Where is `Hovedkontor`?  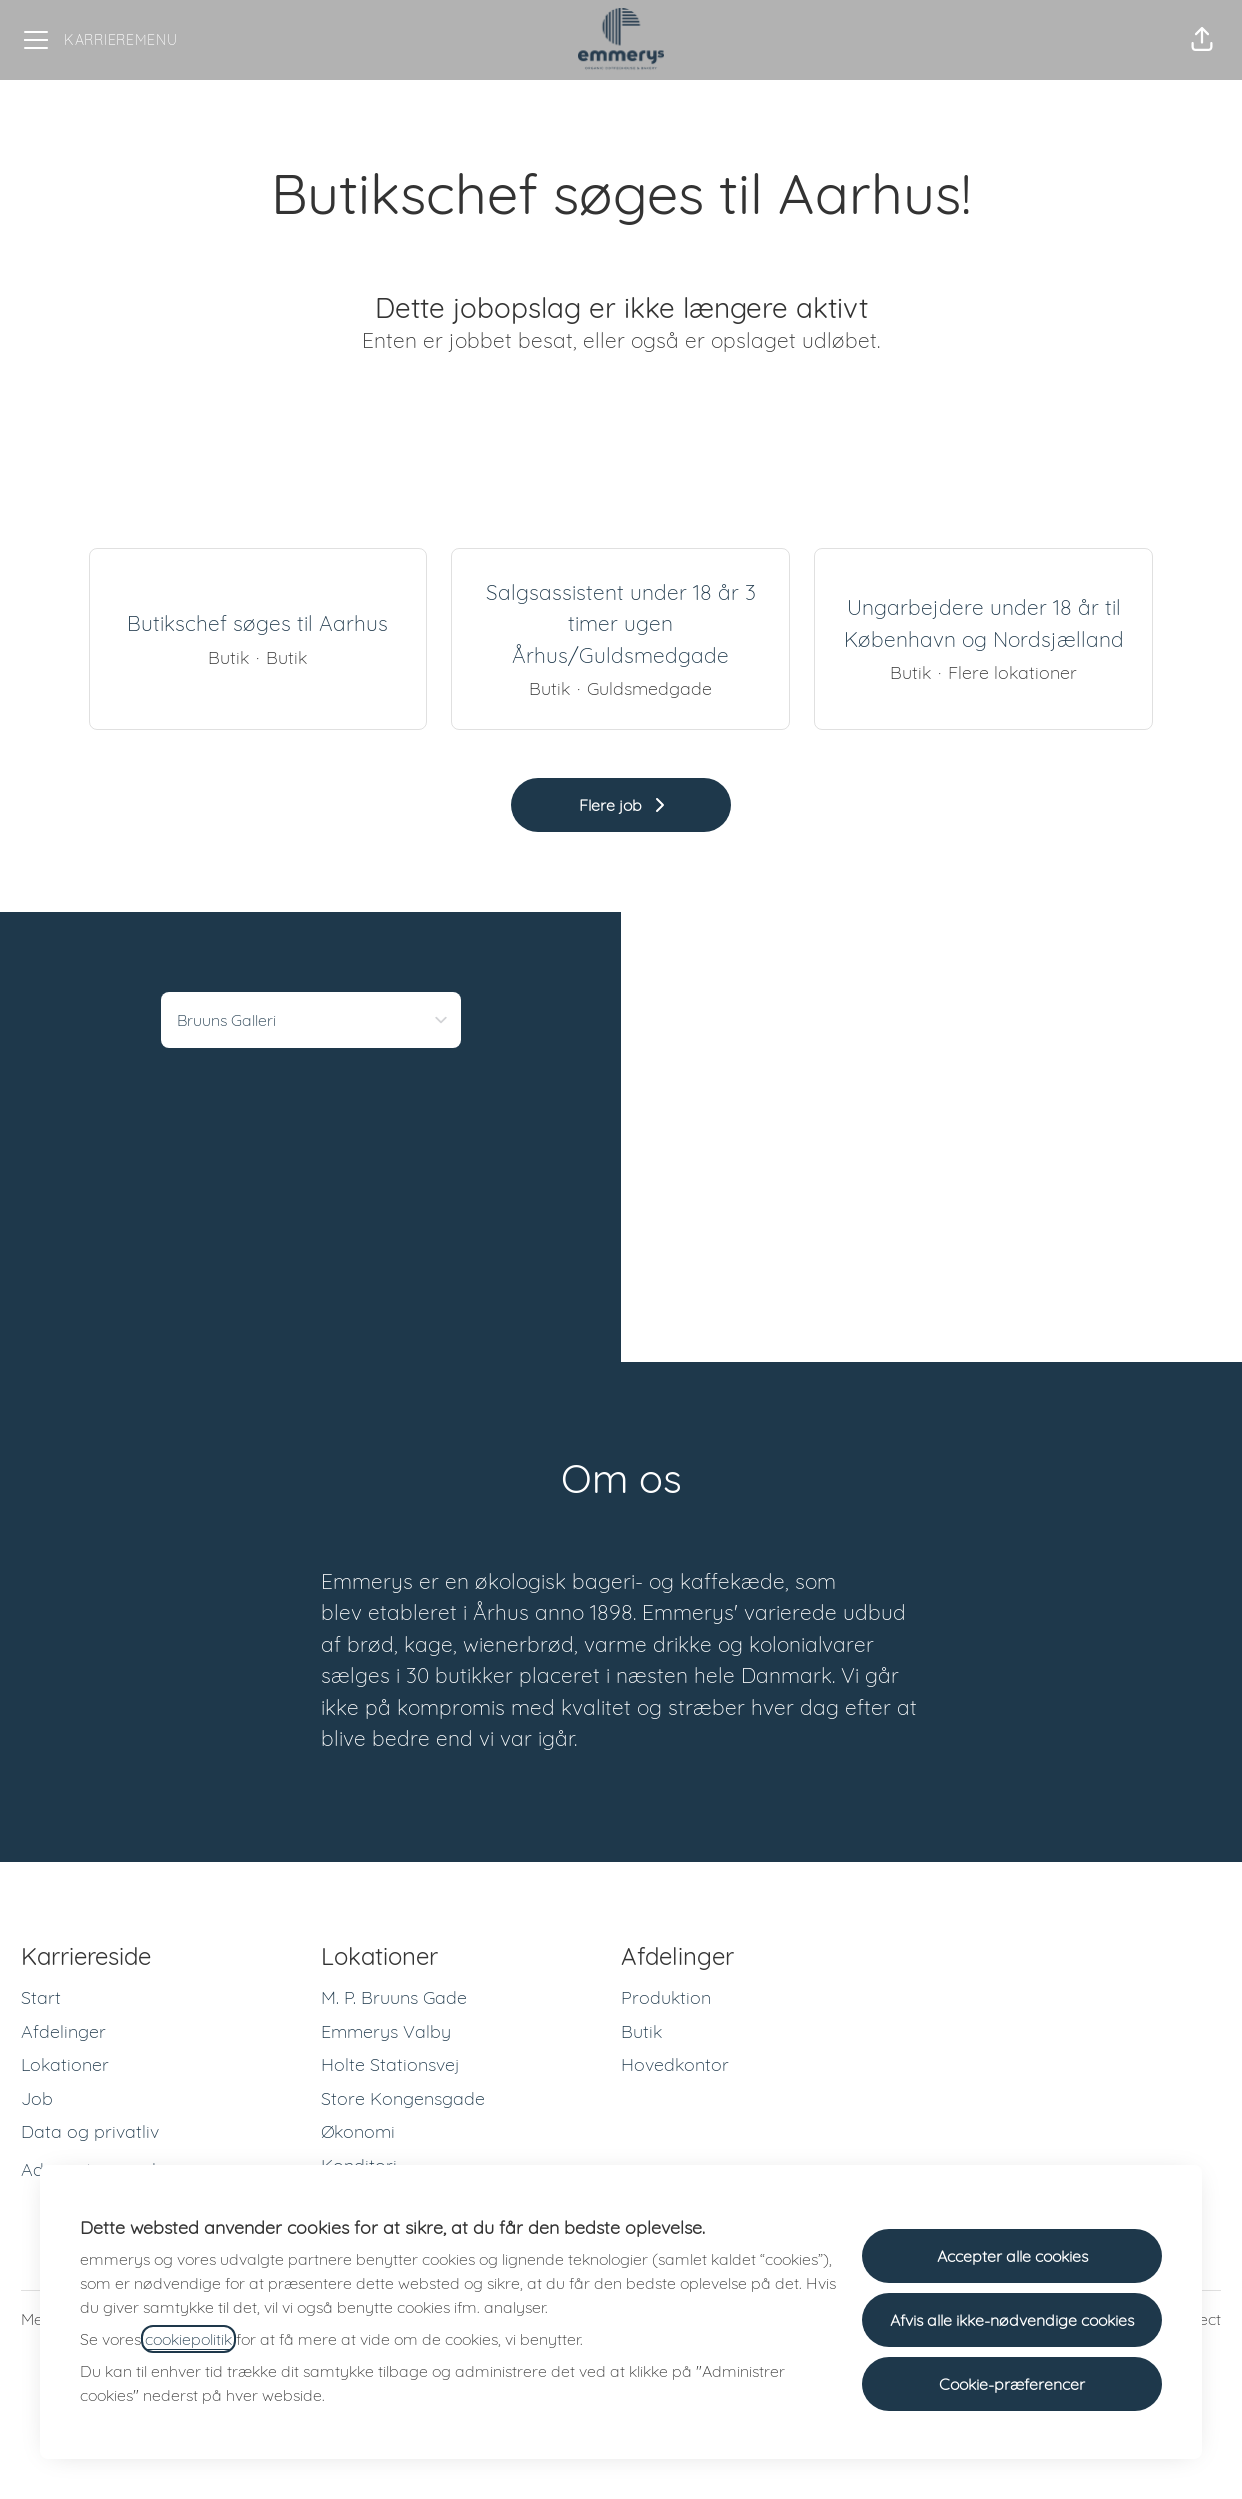 Hovedkontor is located at coordinates (675, 2064).